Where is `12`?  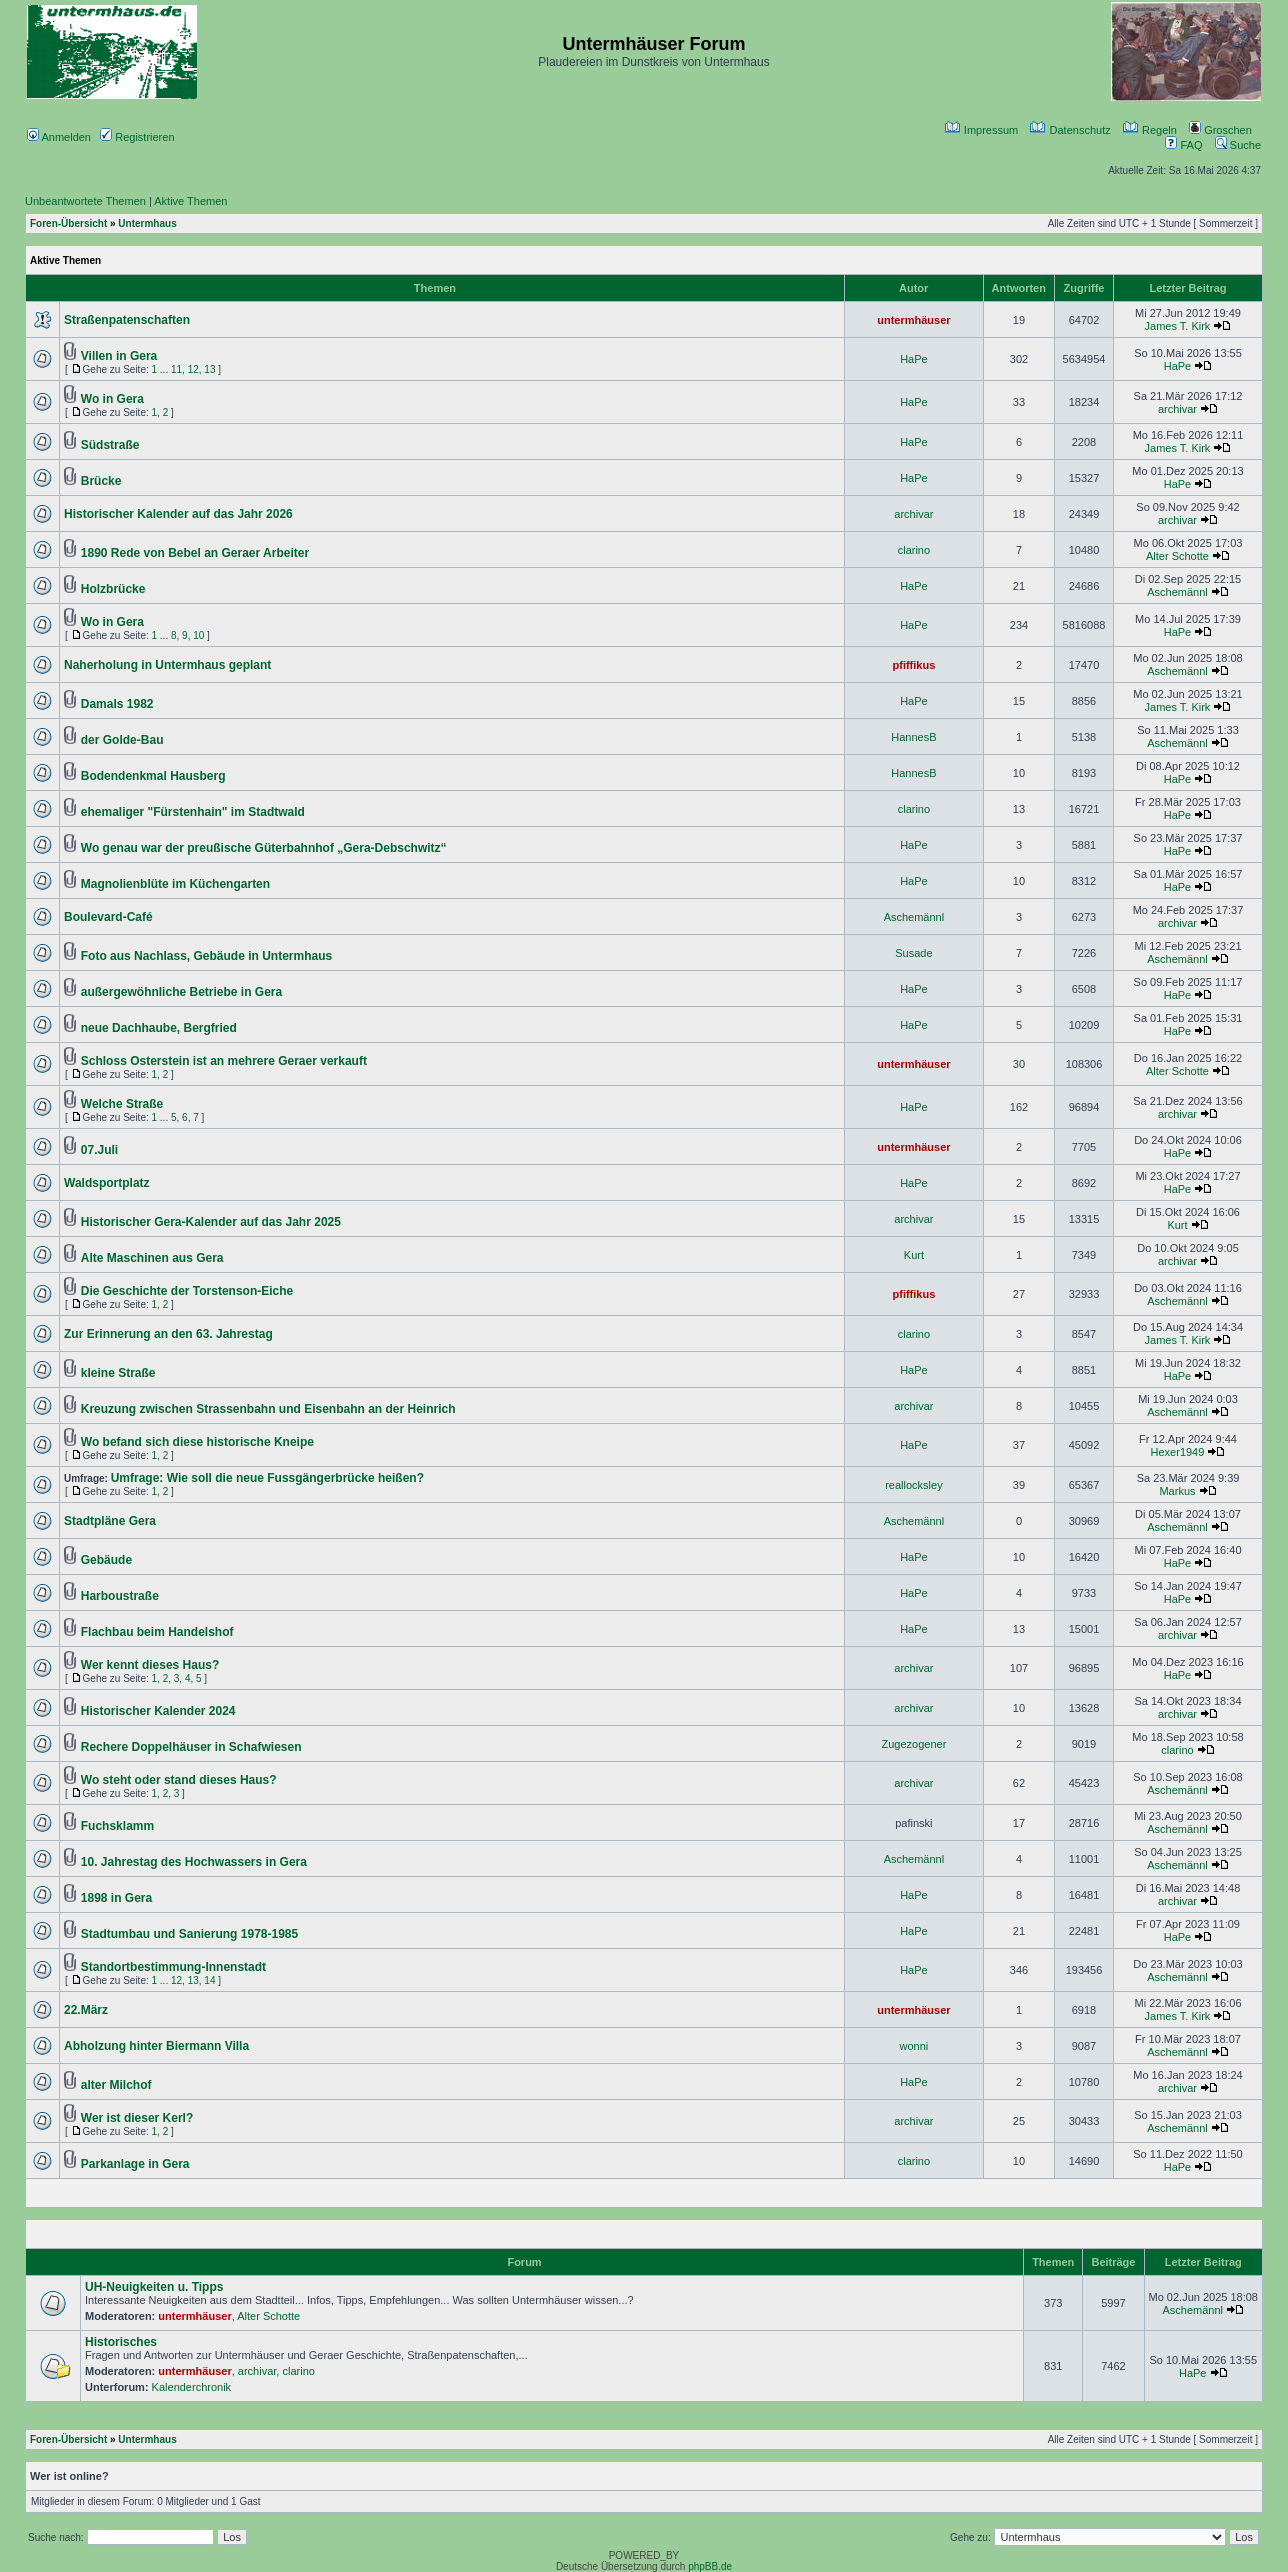 12 is located at coordinates (193, 369).